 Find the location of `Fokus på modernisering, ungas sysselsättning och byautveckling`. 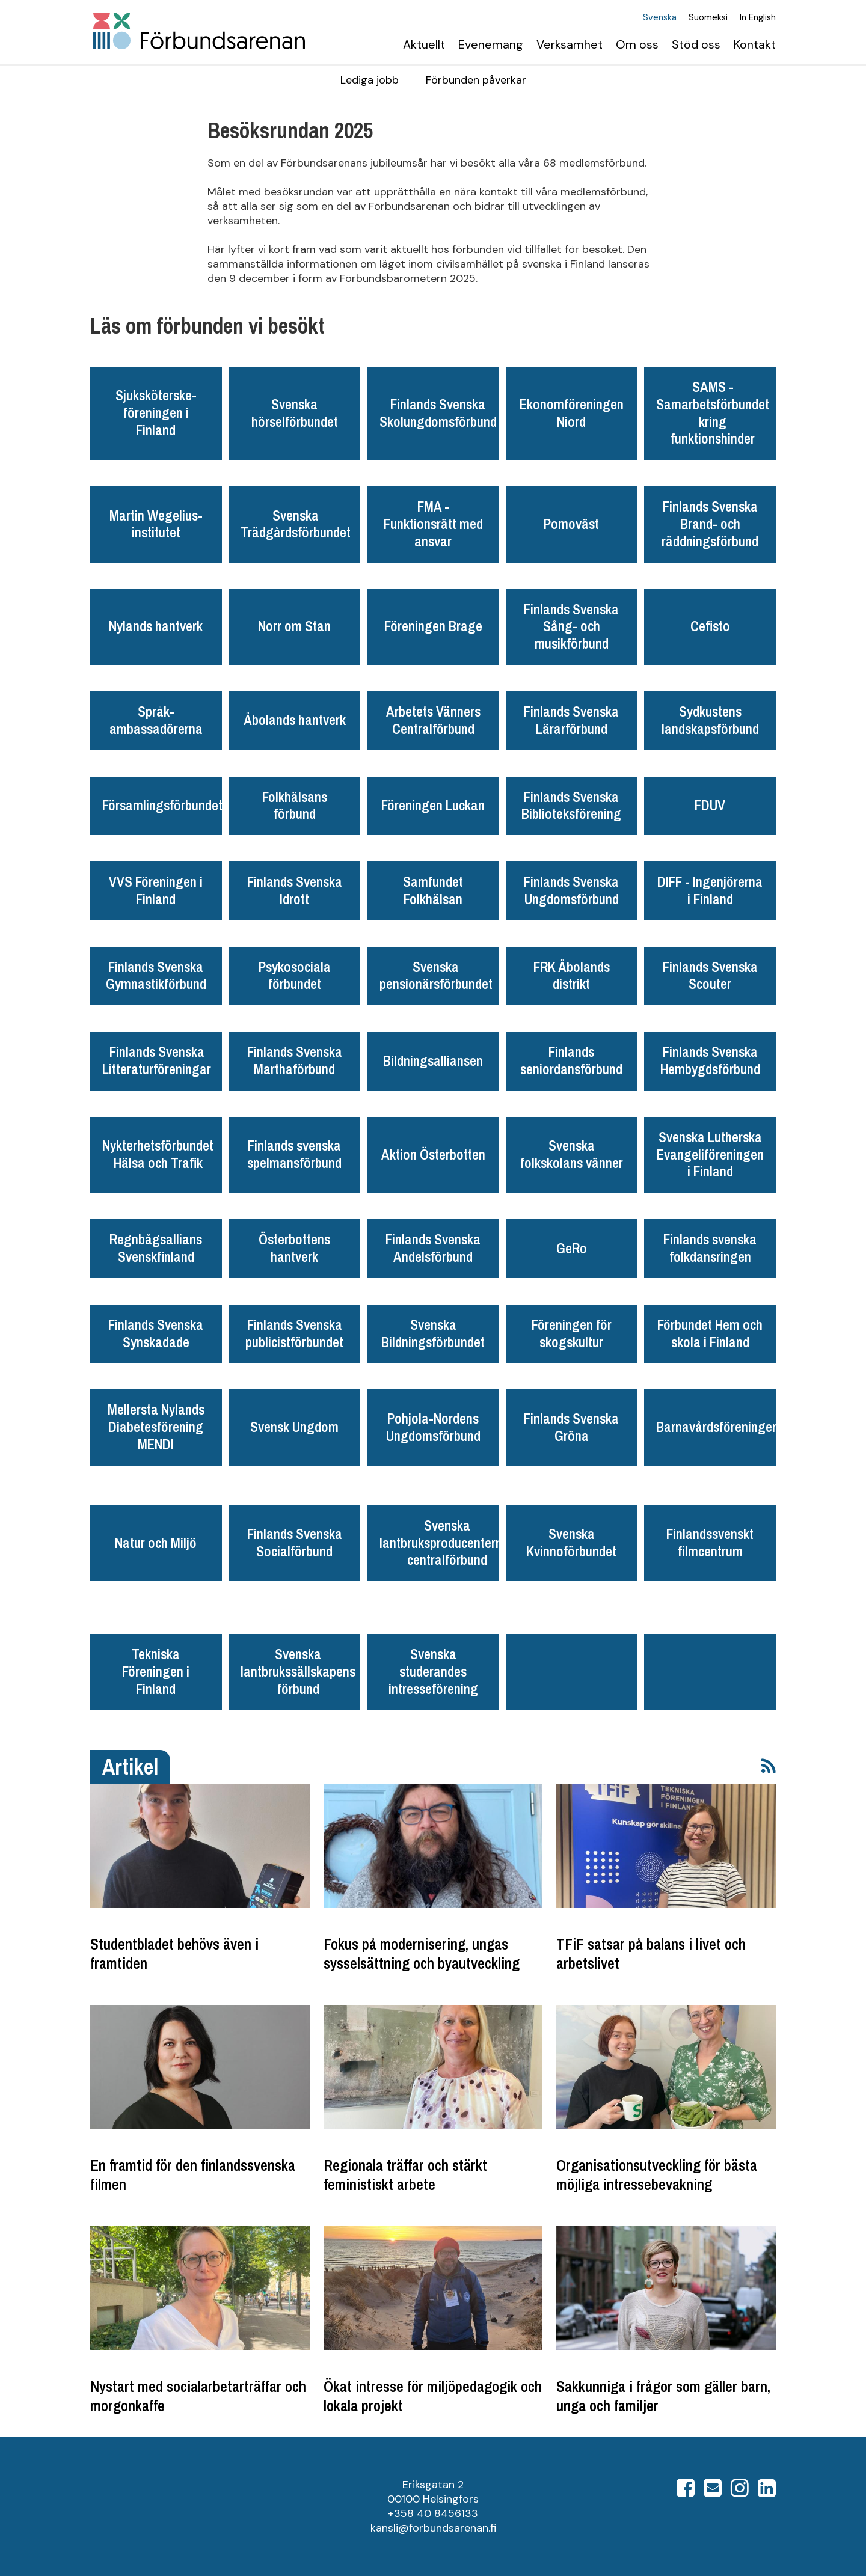

Fokus på modernisering, ungas sysselsättning och byautveckling is located at coordinates (422, 1954).